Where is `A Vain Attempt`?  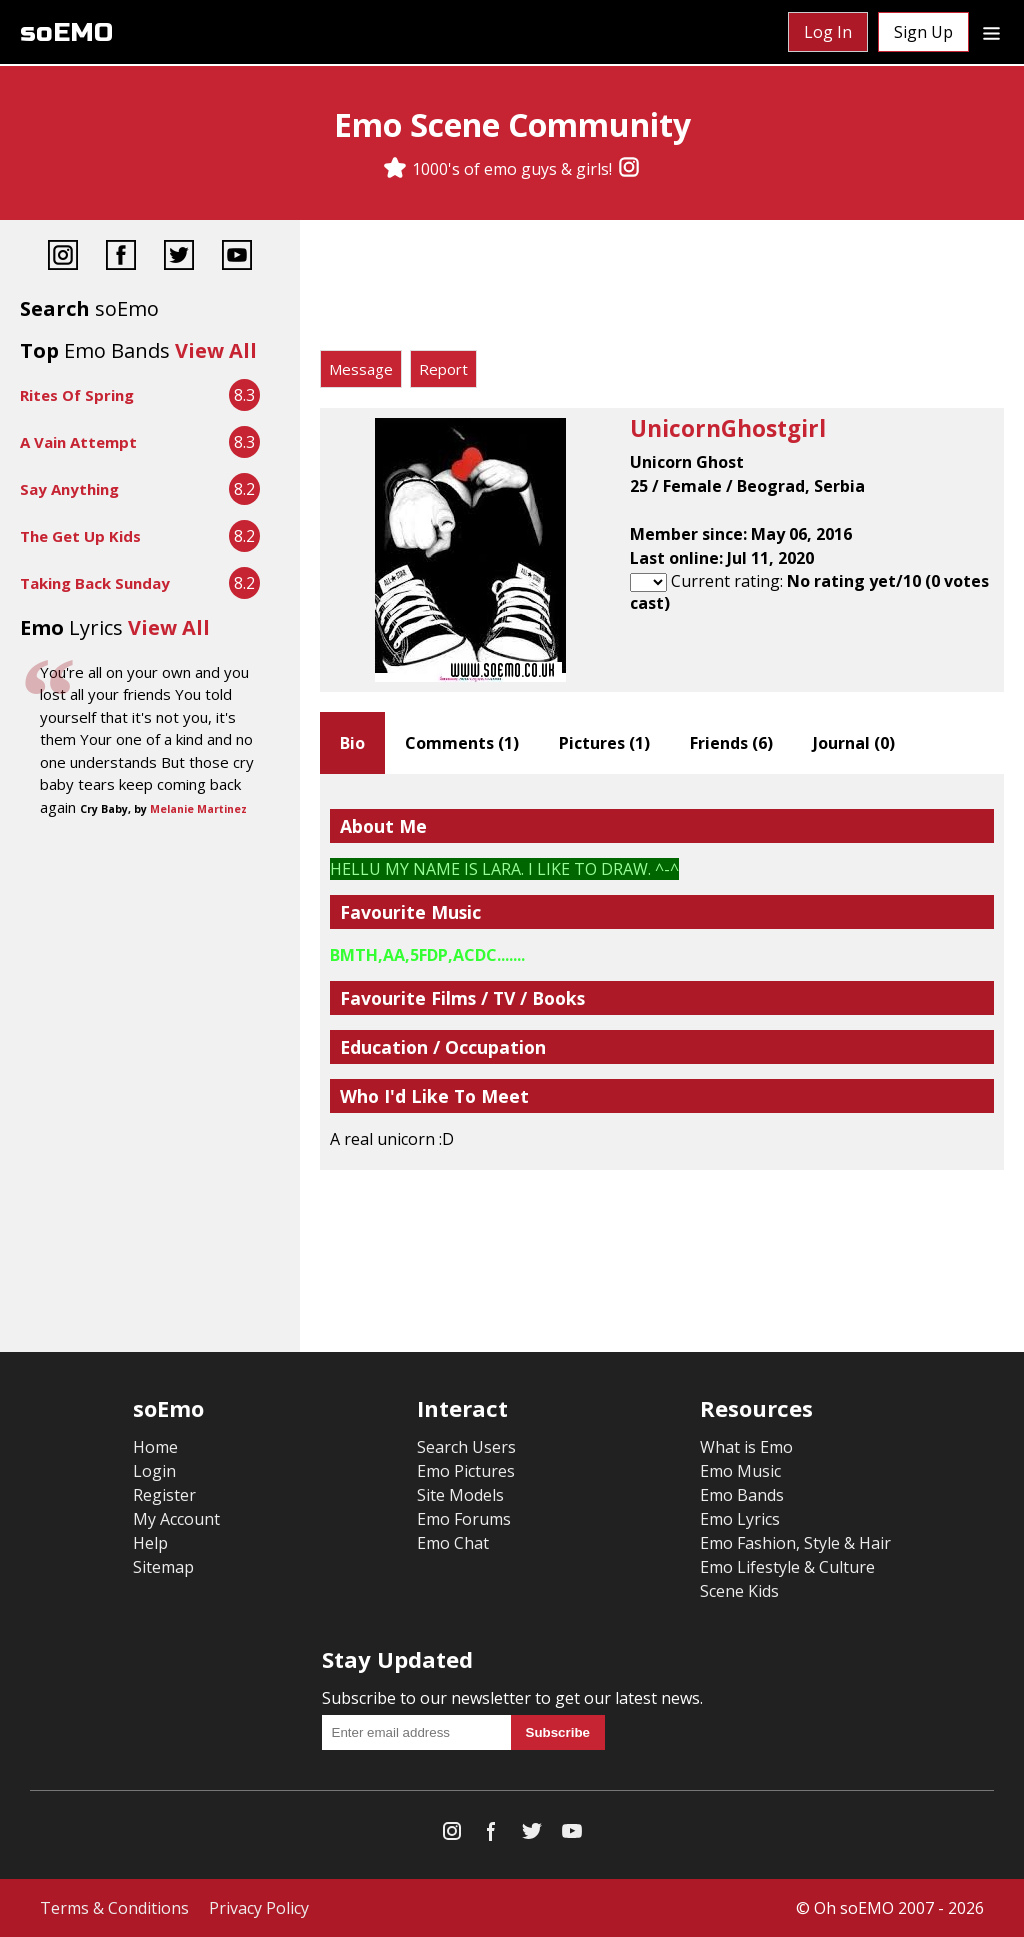 A Vain Attempt is located at coordinates (78, 442).